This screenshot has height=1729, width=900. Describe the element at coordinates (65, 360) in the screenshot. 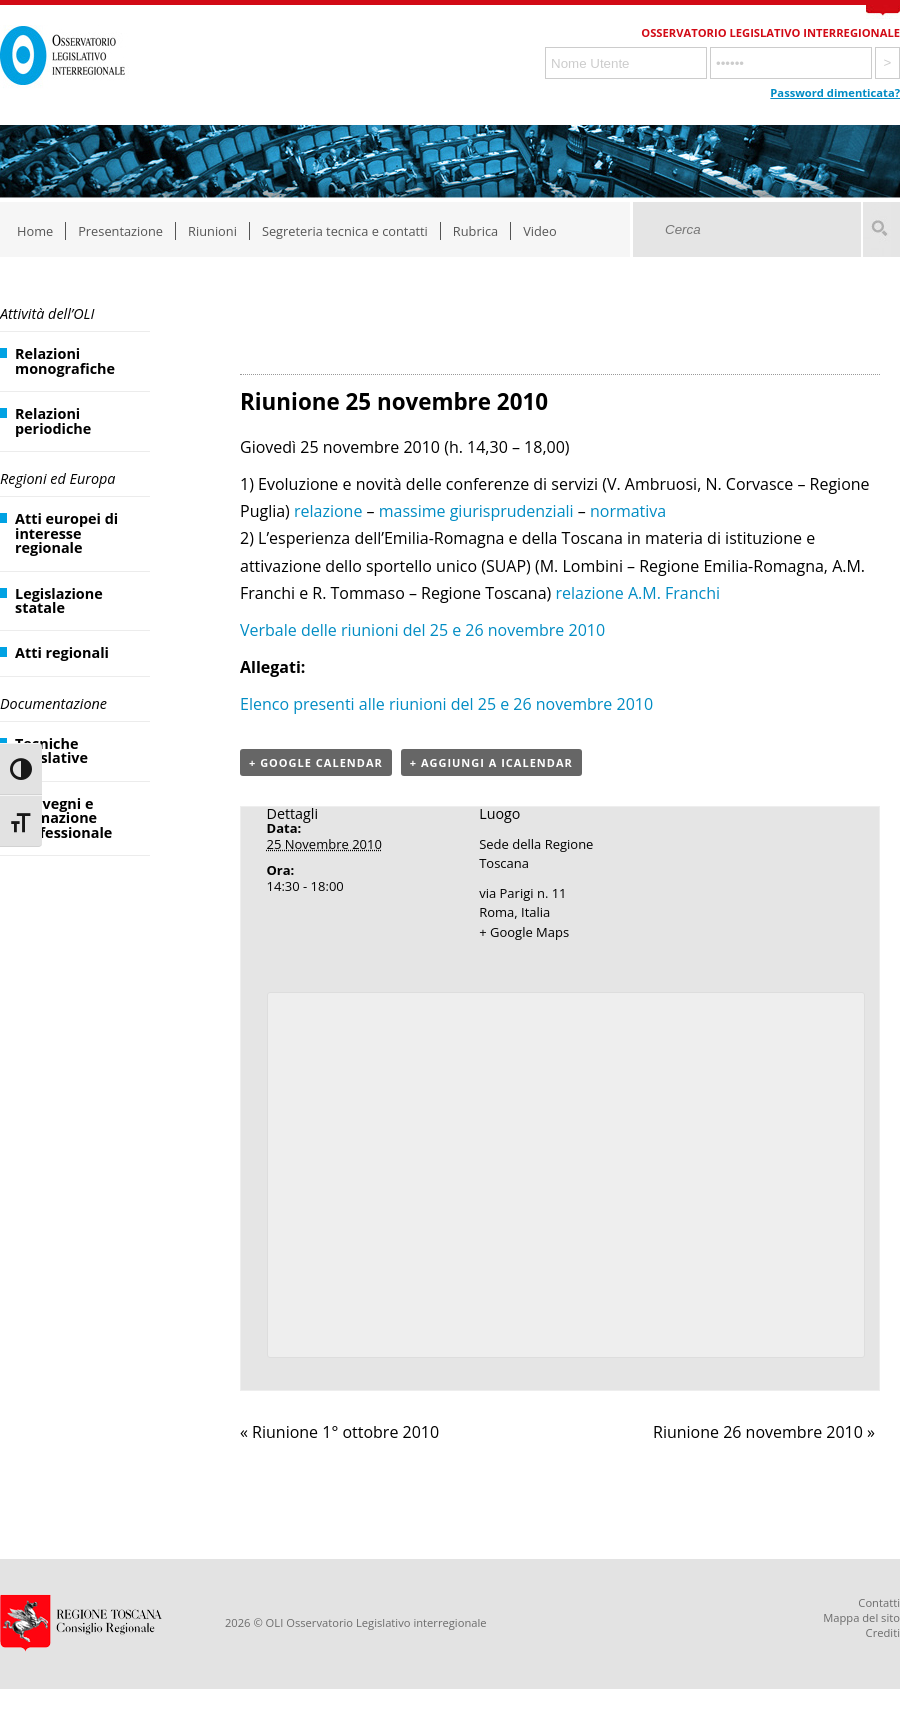

I see `Relazioni monografiche` at that location.